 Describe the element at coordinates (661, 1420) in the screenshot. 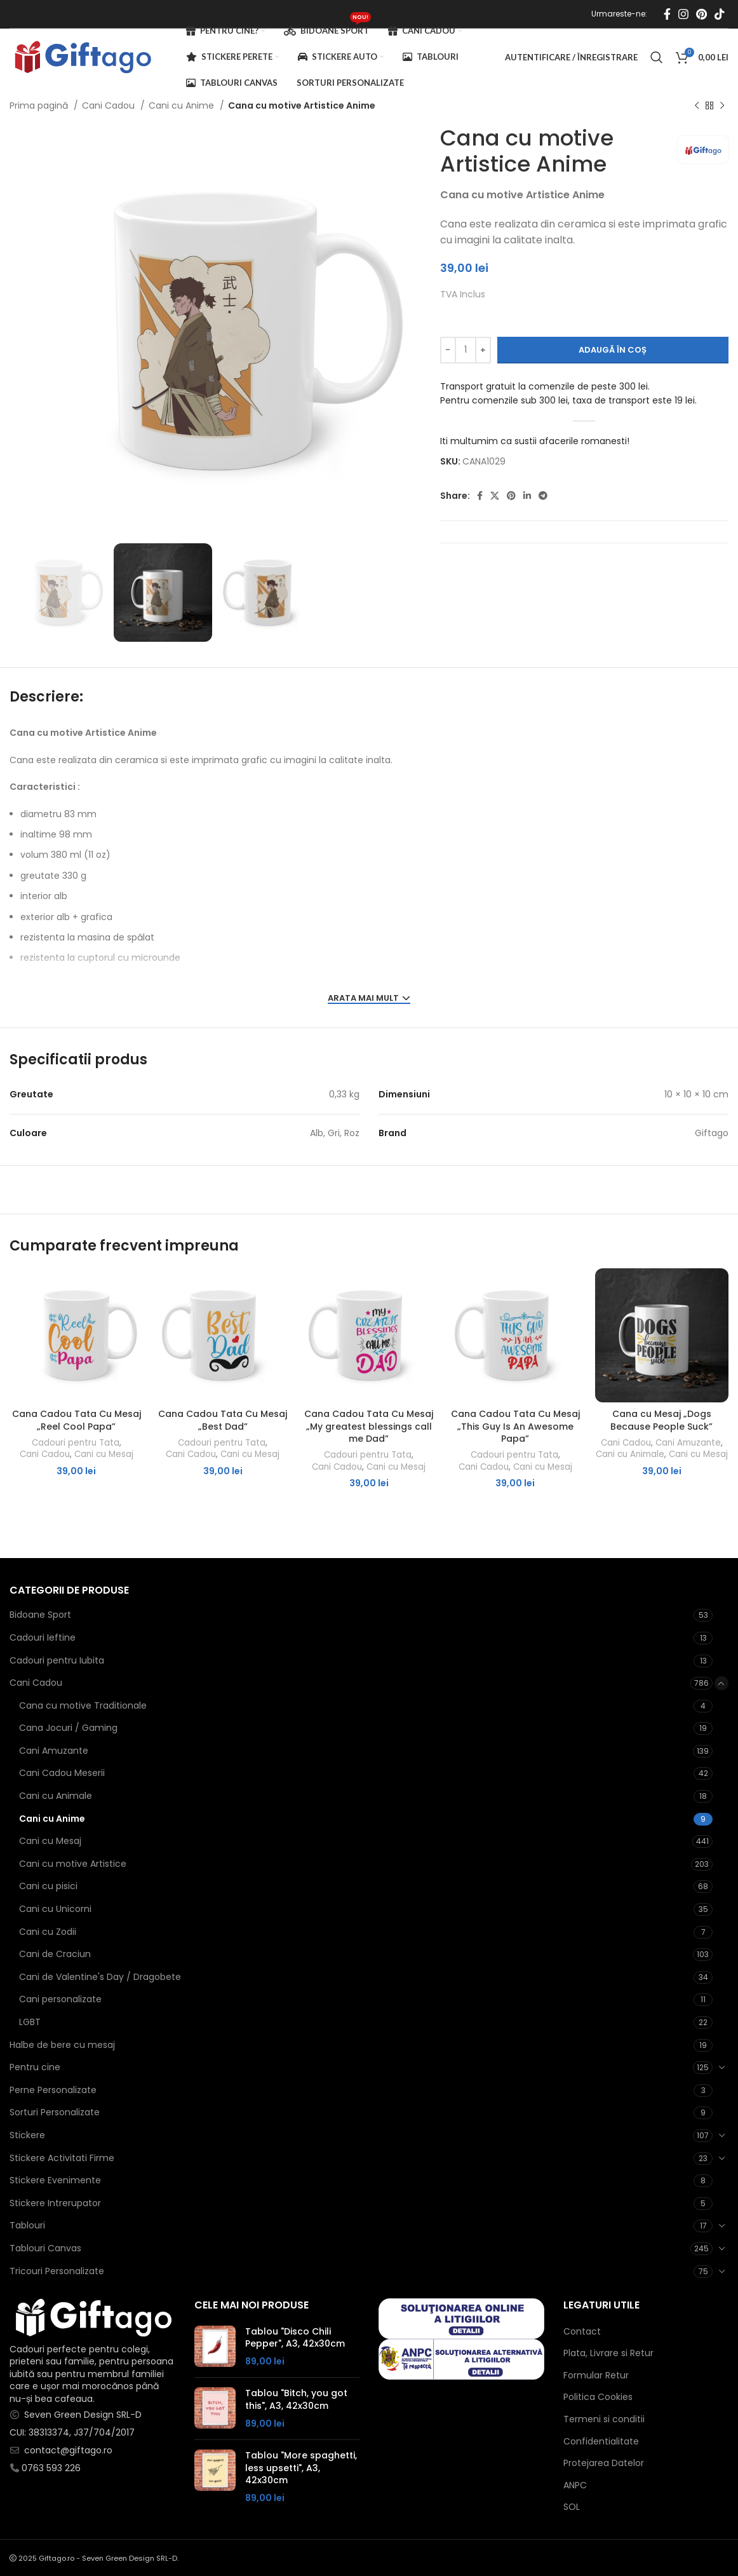

I see `Cana cu Mesaj „Dogs Because People Suck”` at that location.